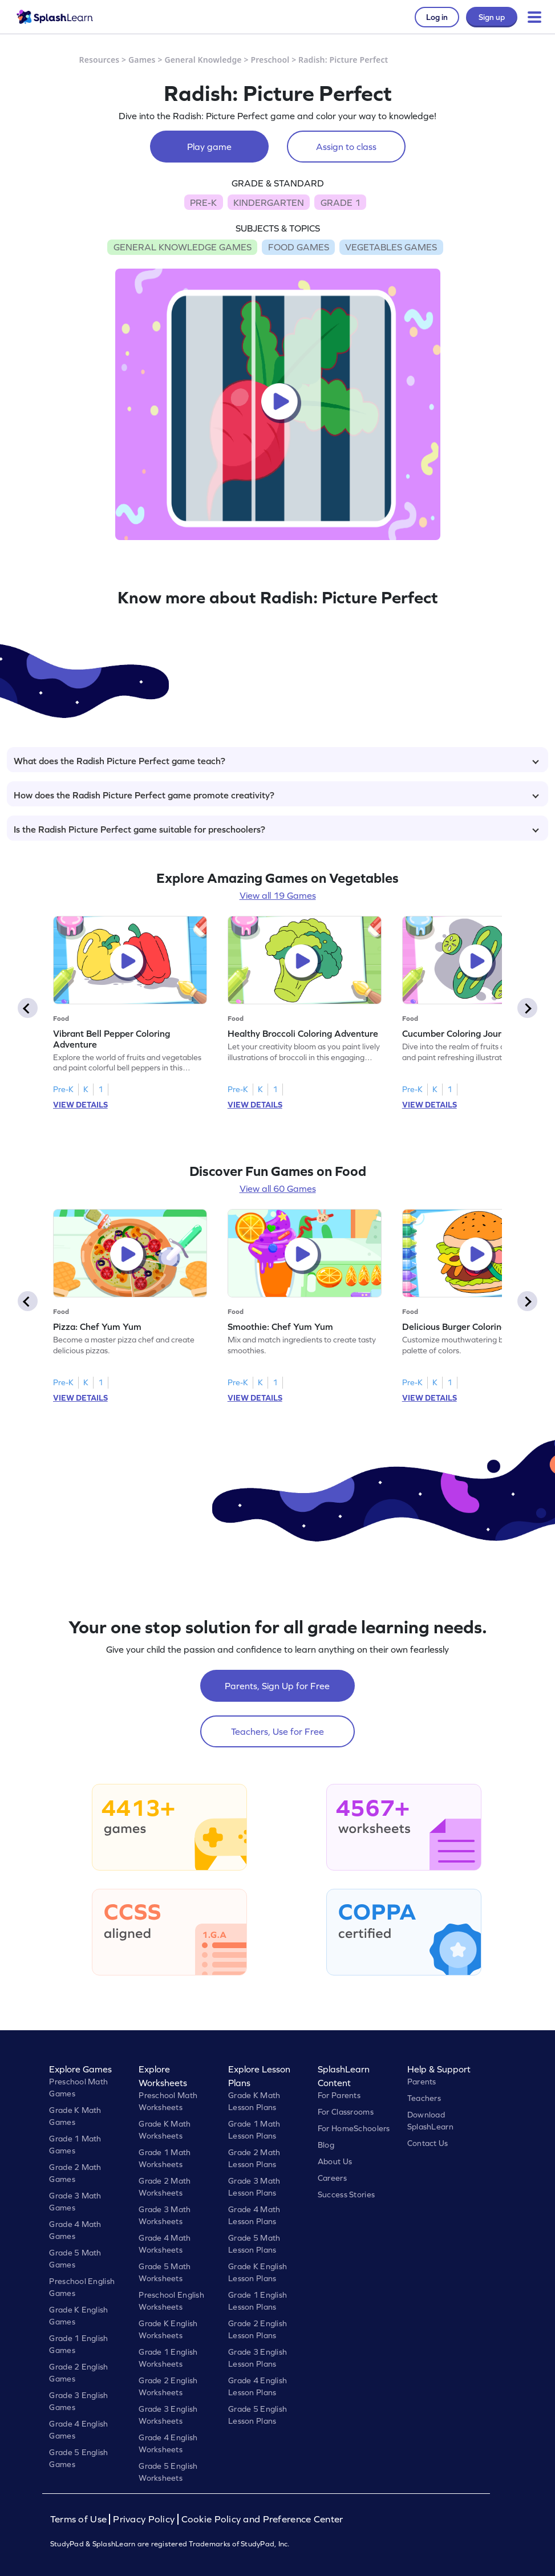  What do you see at coordinates (203, 202) in the screenshot?
I see `PRE-K` at bounding box center [203, 202].